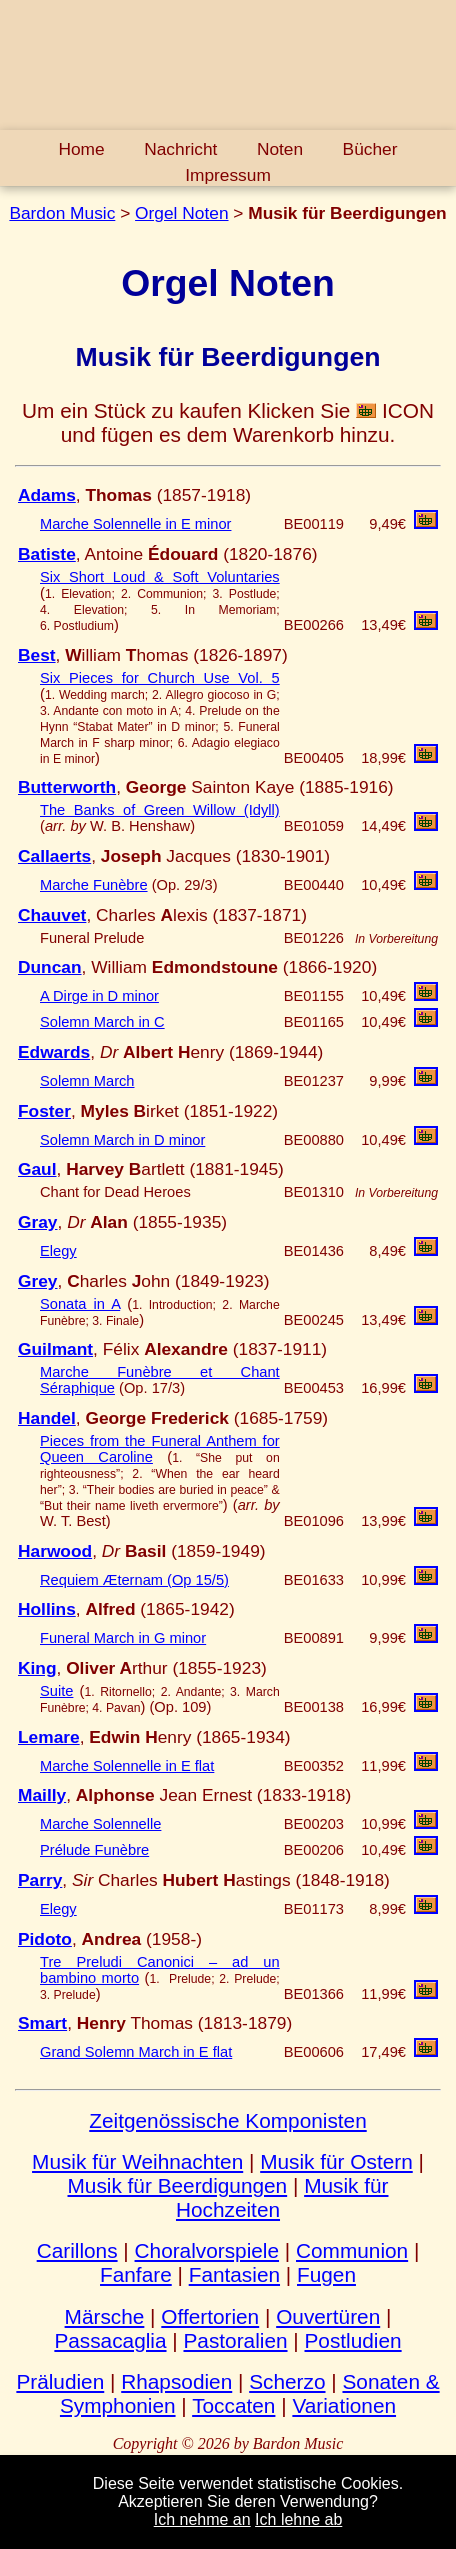  I want to click on Batiste, so click(47, 554).